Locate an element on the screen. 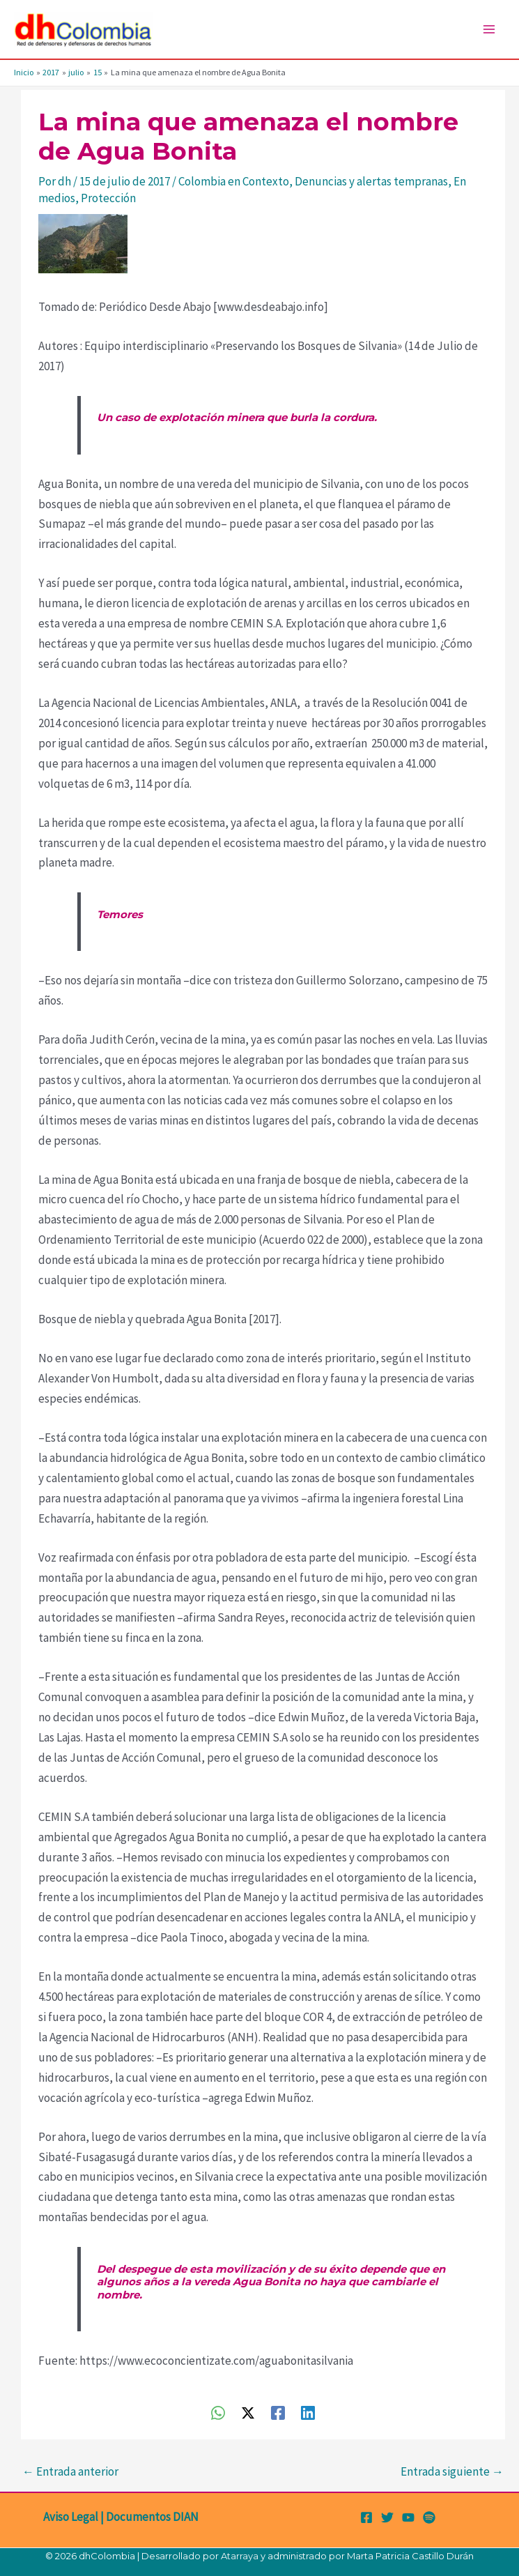  [Twitter / X] is located at coordinates (248, 2412).